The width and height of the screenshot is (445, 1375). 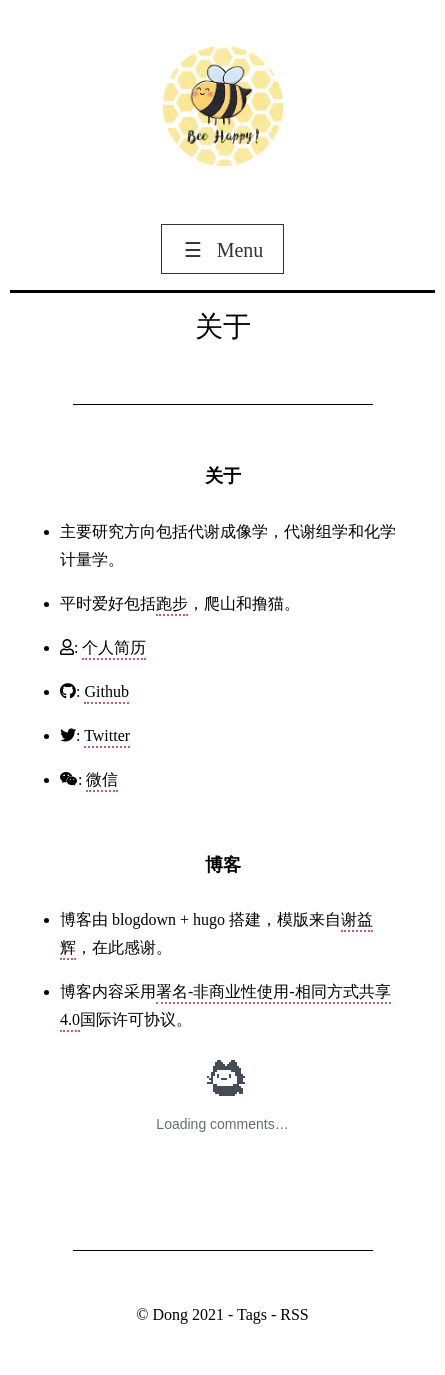 I want to click on Dong 2021, so click(x=190, y=1314).